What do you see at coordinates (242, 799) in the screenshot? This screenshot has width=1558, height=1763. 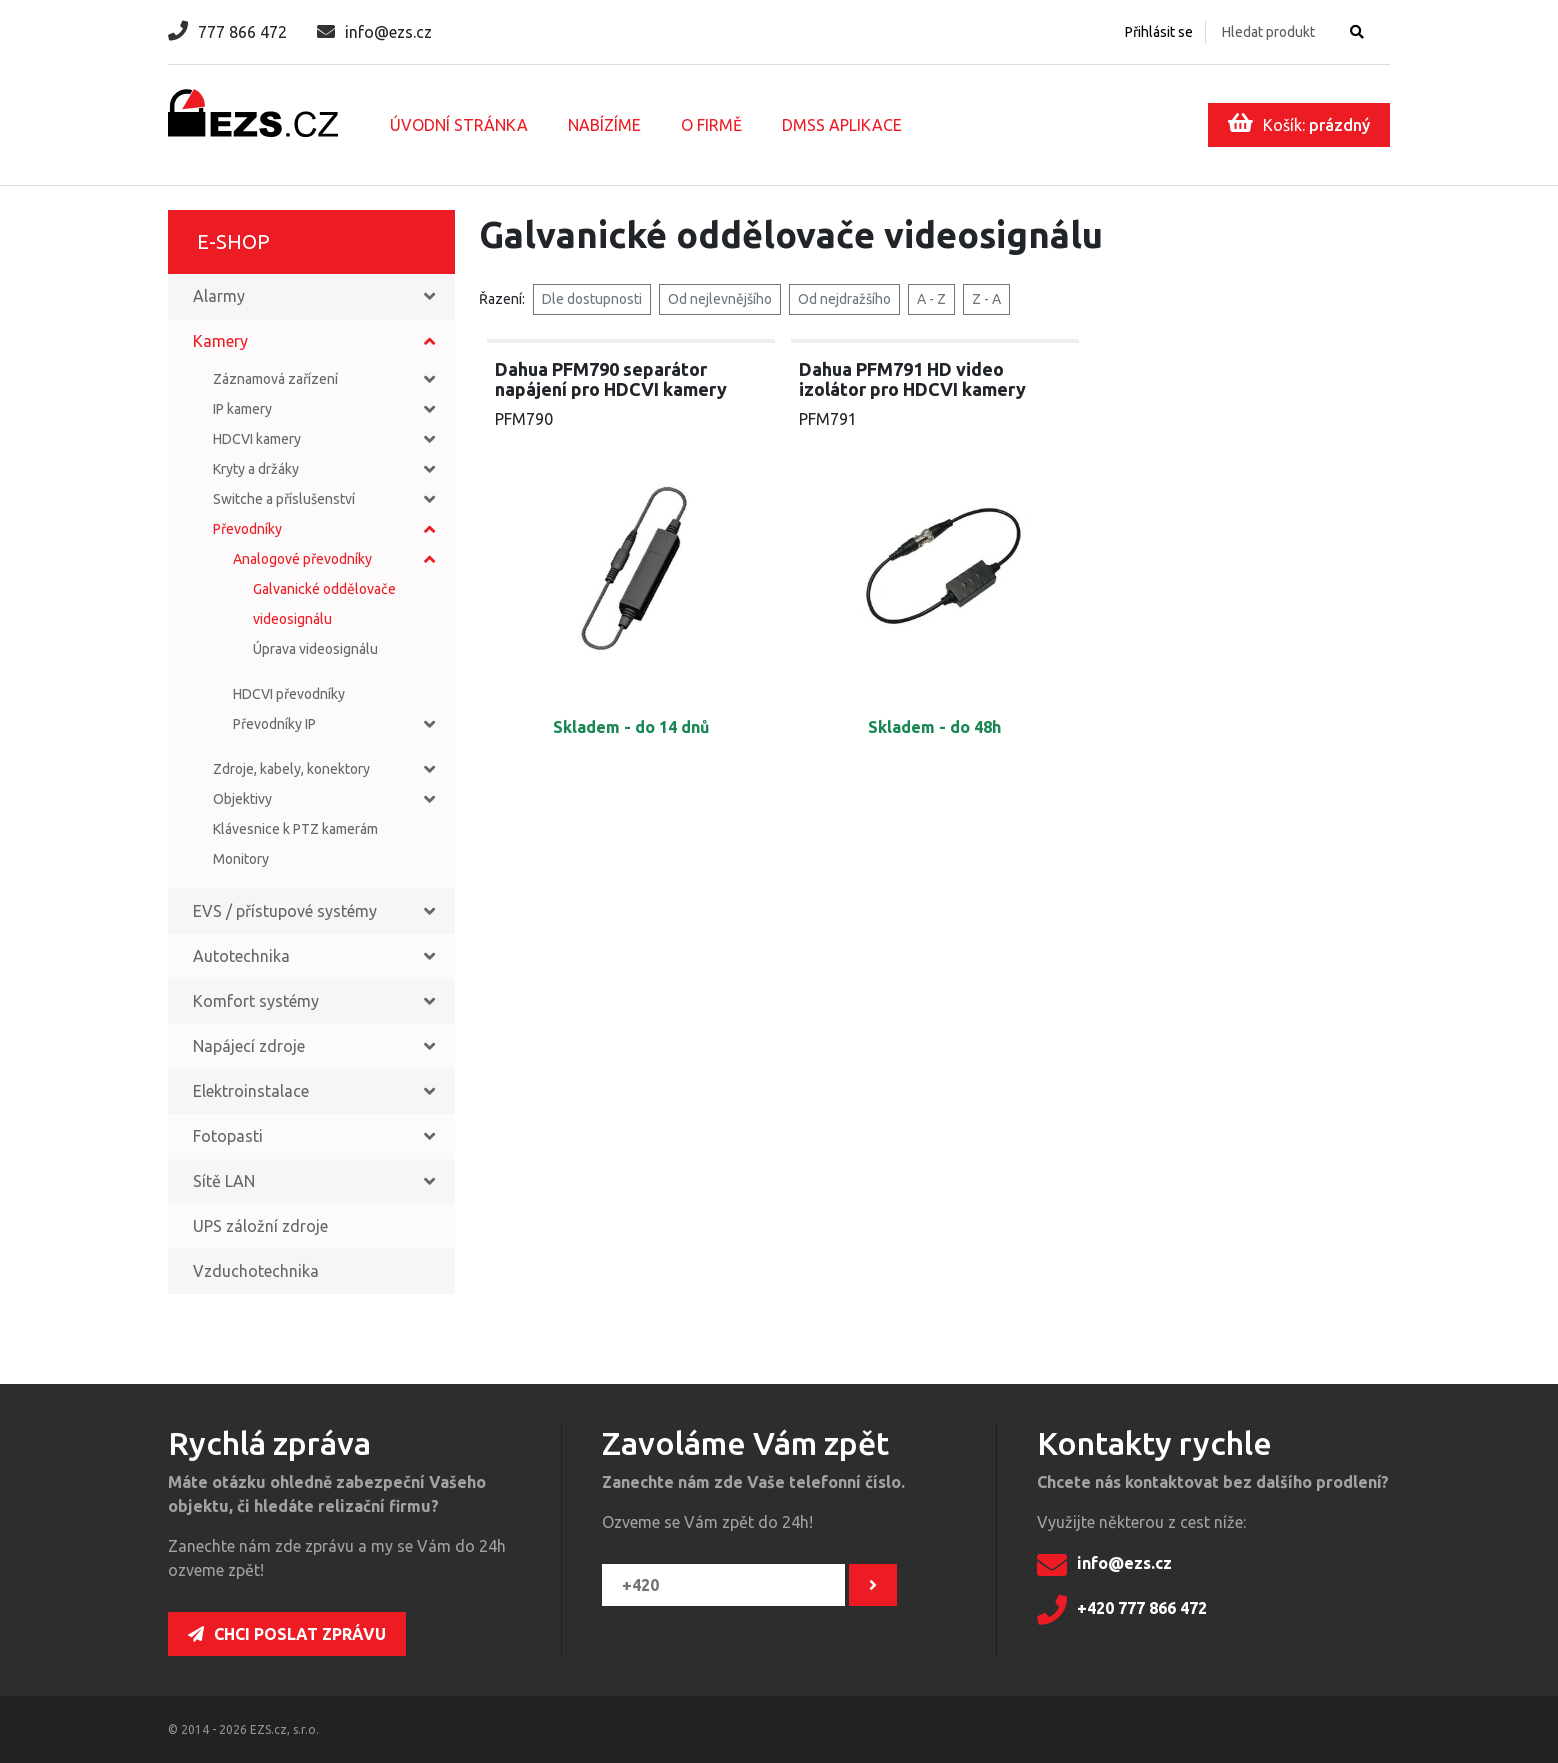 I see `Objektivy` at bounding box center [242, 799].